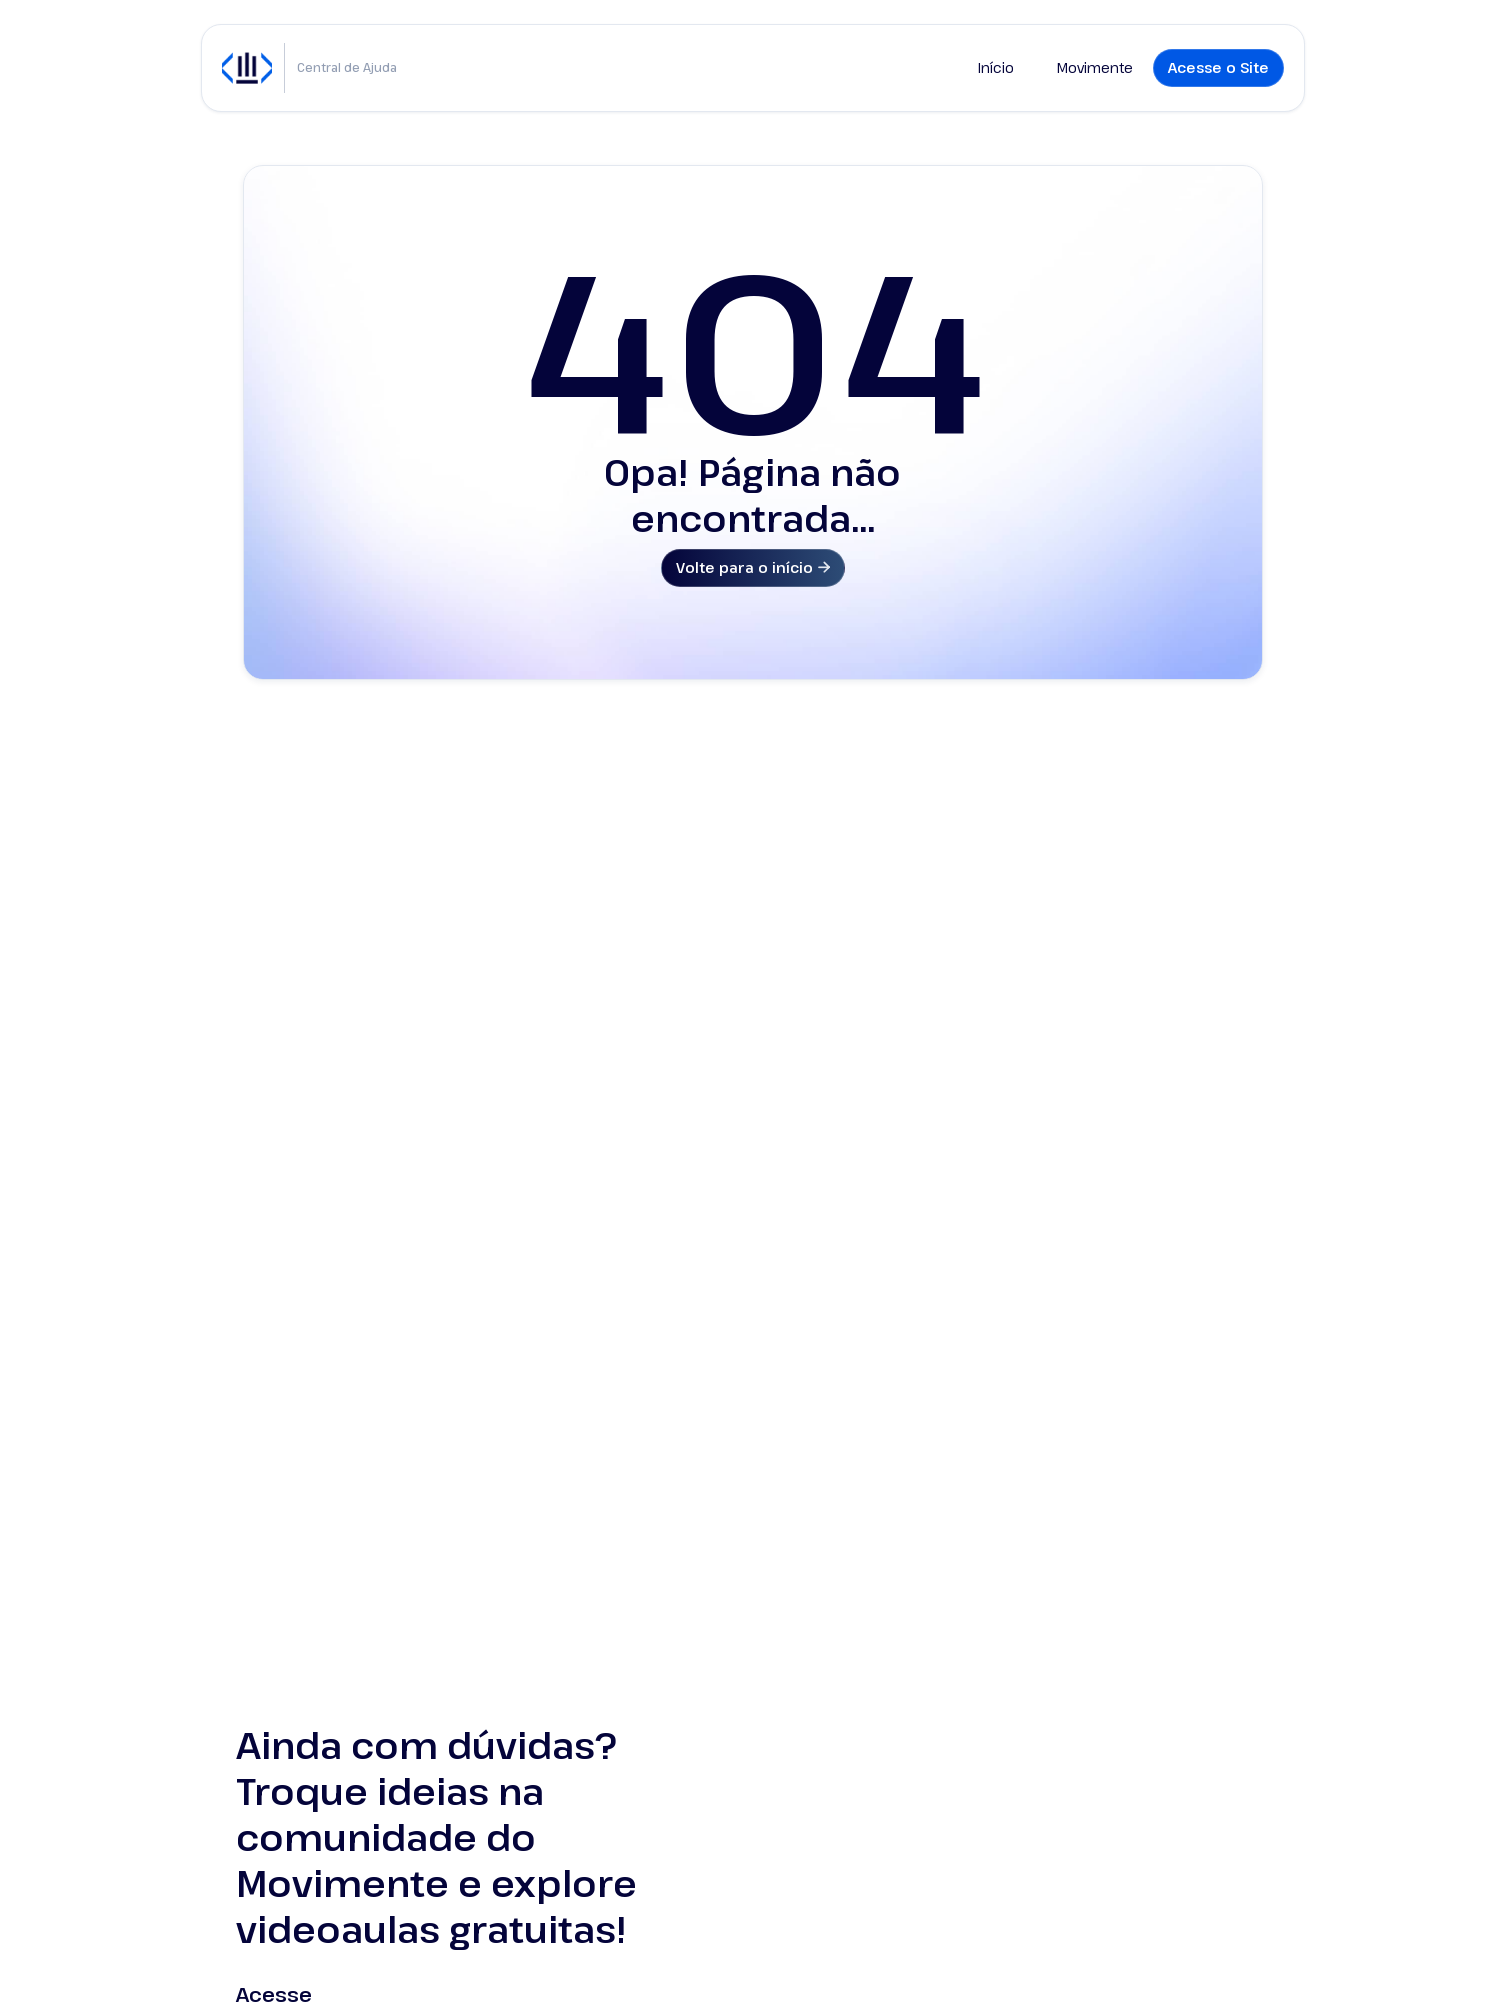  Describe the element at coordinates (247, 68) in the screenshot. I see `[home]` at that location.